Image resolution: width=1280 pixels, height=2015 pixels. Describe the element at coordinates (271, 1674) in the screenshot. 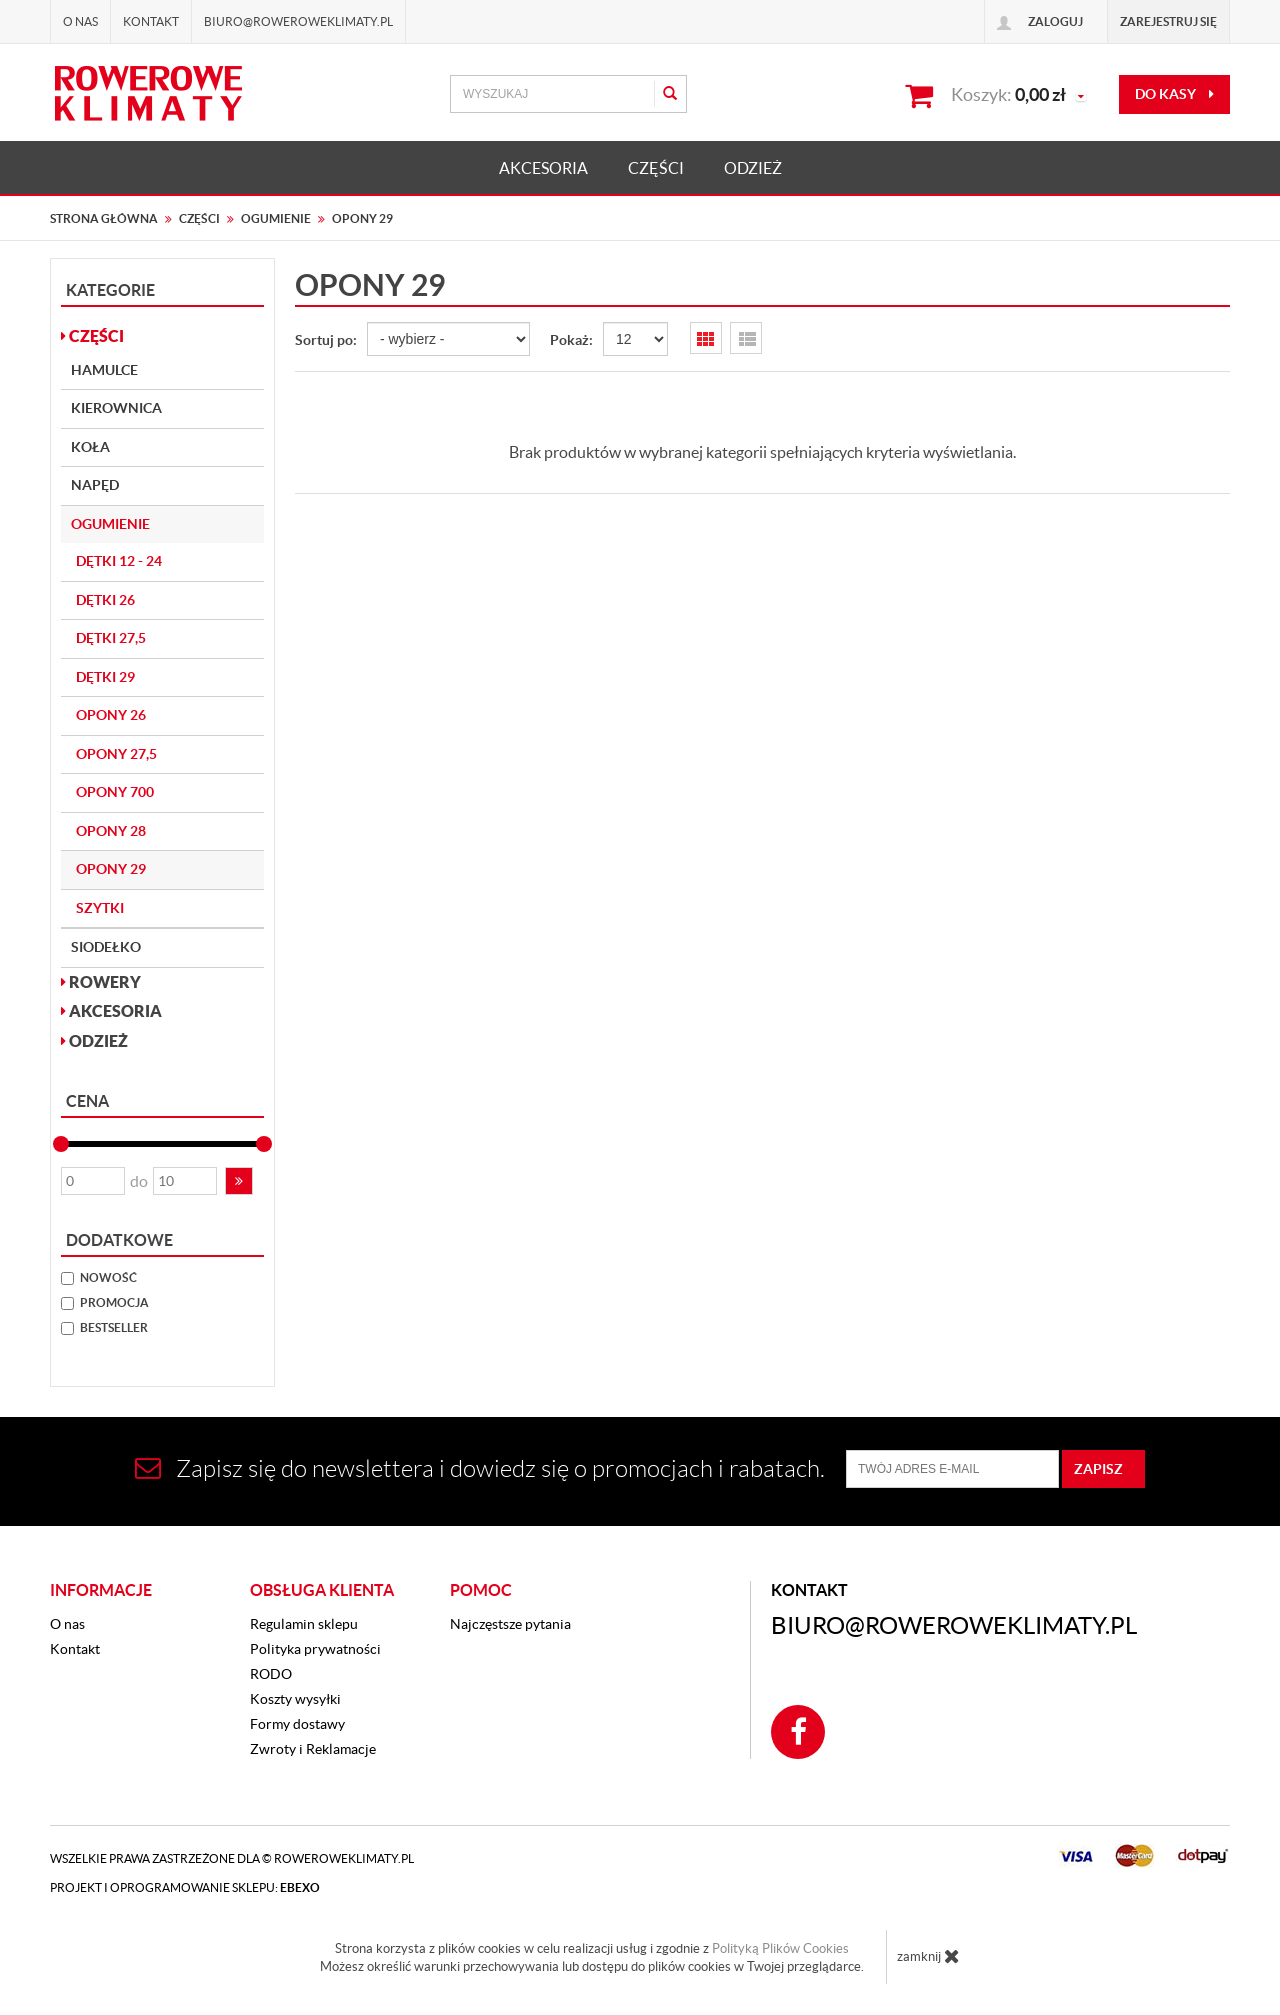

I see `RODO` at that location.